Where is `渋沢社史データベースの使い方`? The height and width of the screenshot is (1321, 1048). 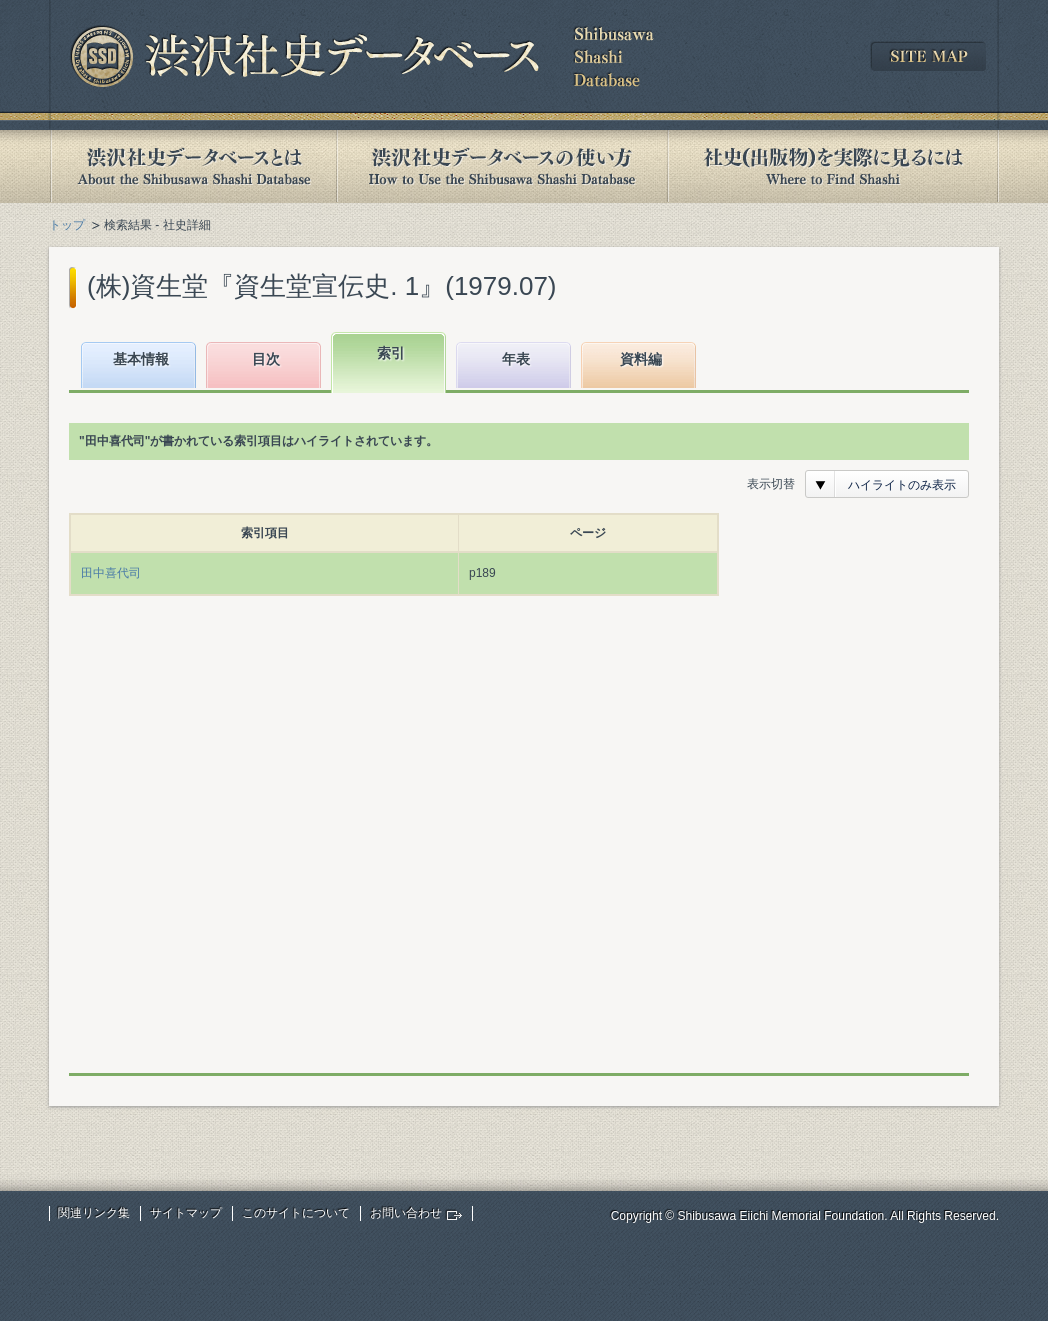 渋沢社史データベースの使い方 is located at coordinates (502, 166).